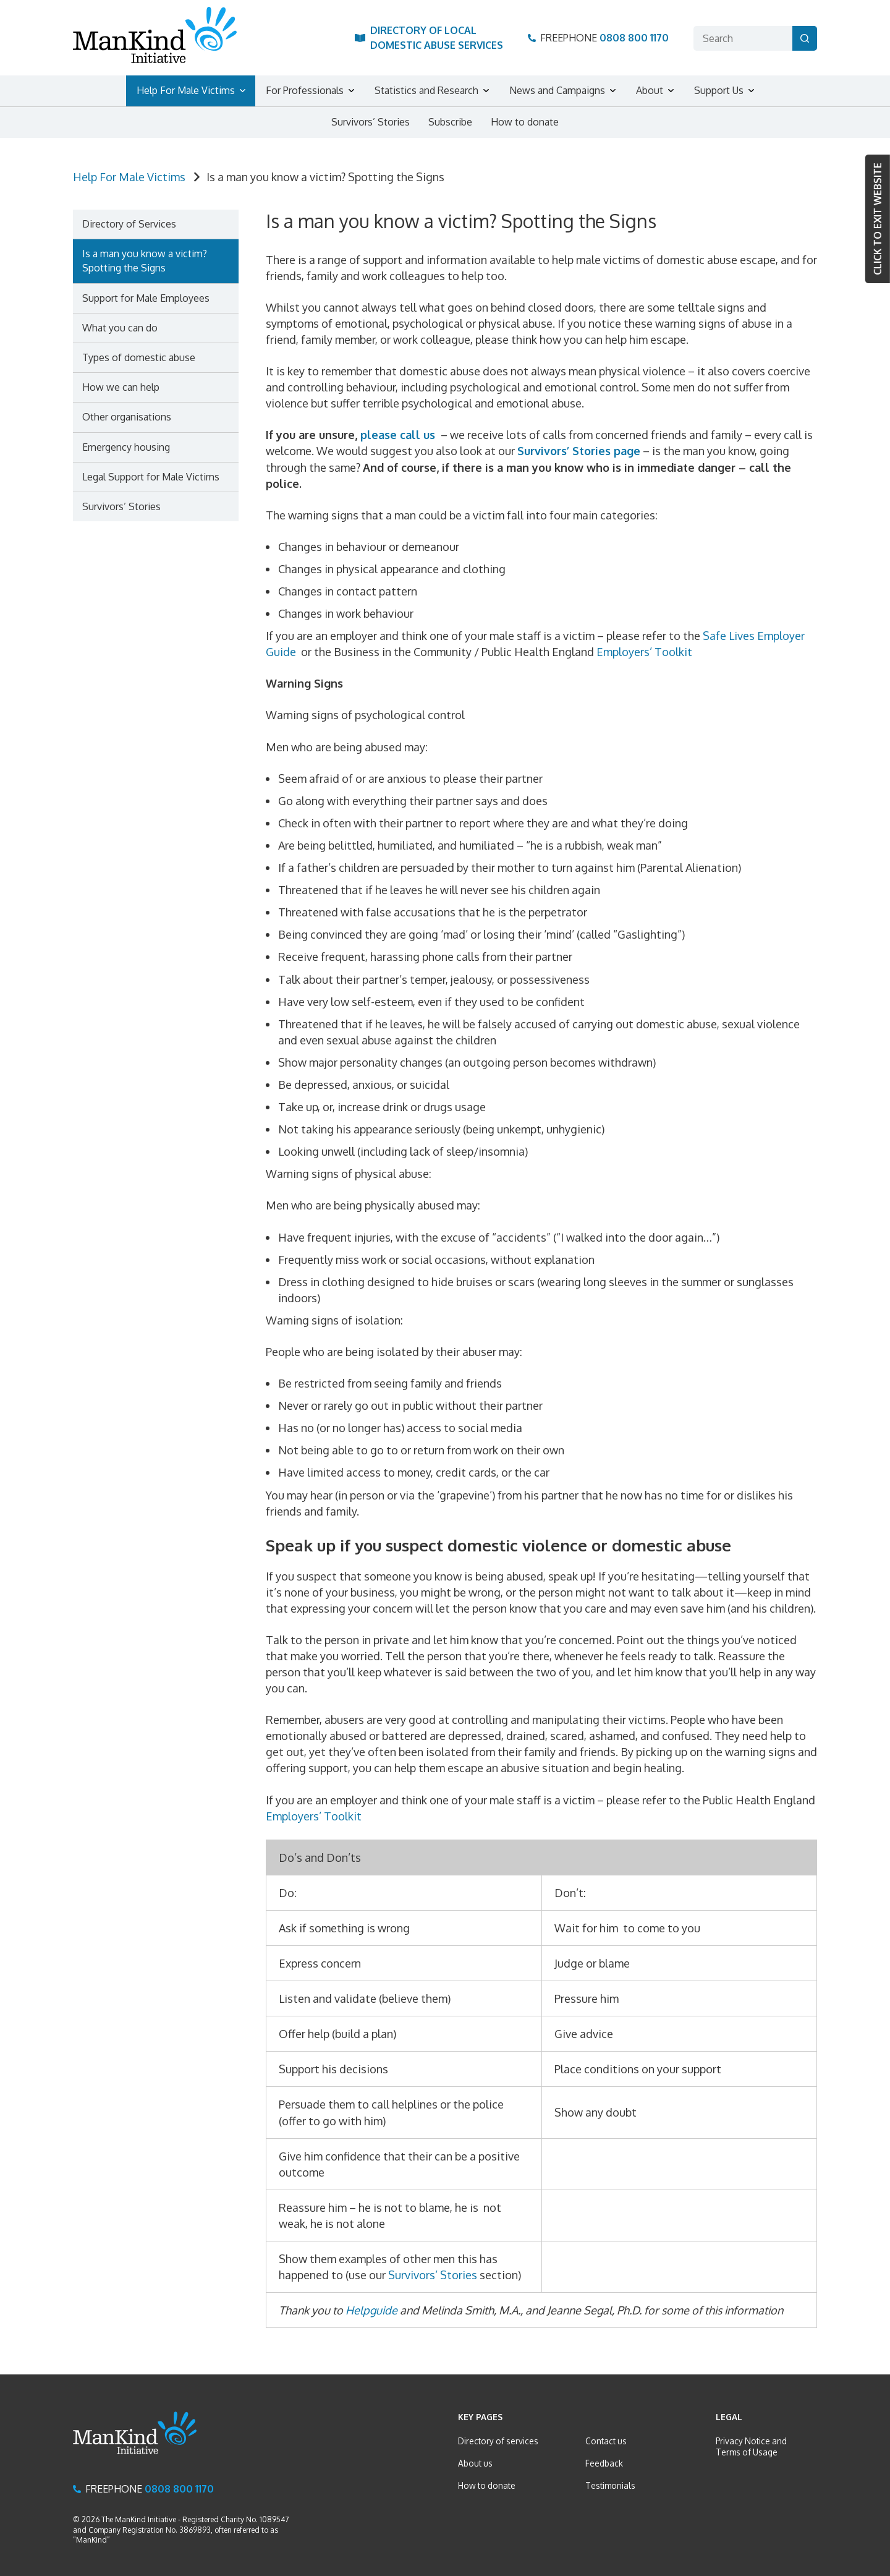  Describe the element at coordinates (397, 434) in the screenshot. I see `please call us` at that location.